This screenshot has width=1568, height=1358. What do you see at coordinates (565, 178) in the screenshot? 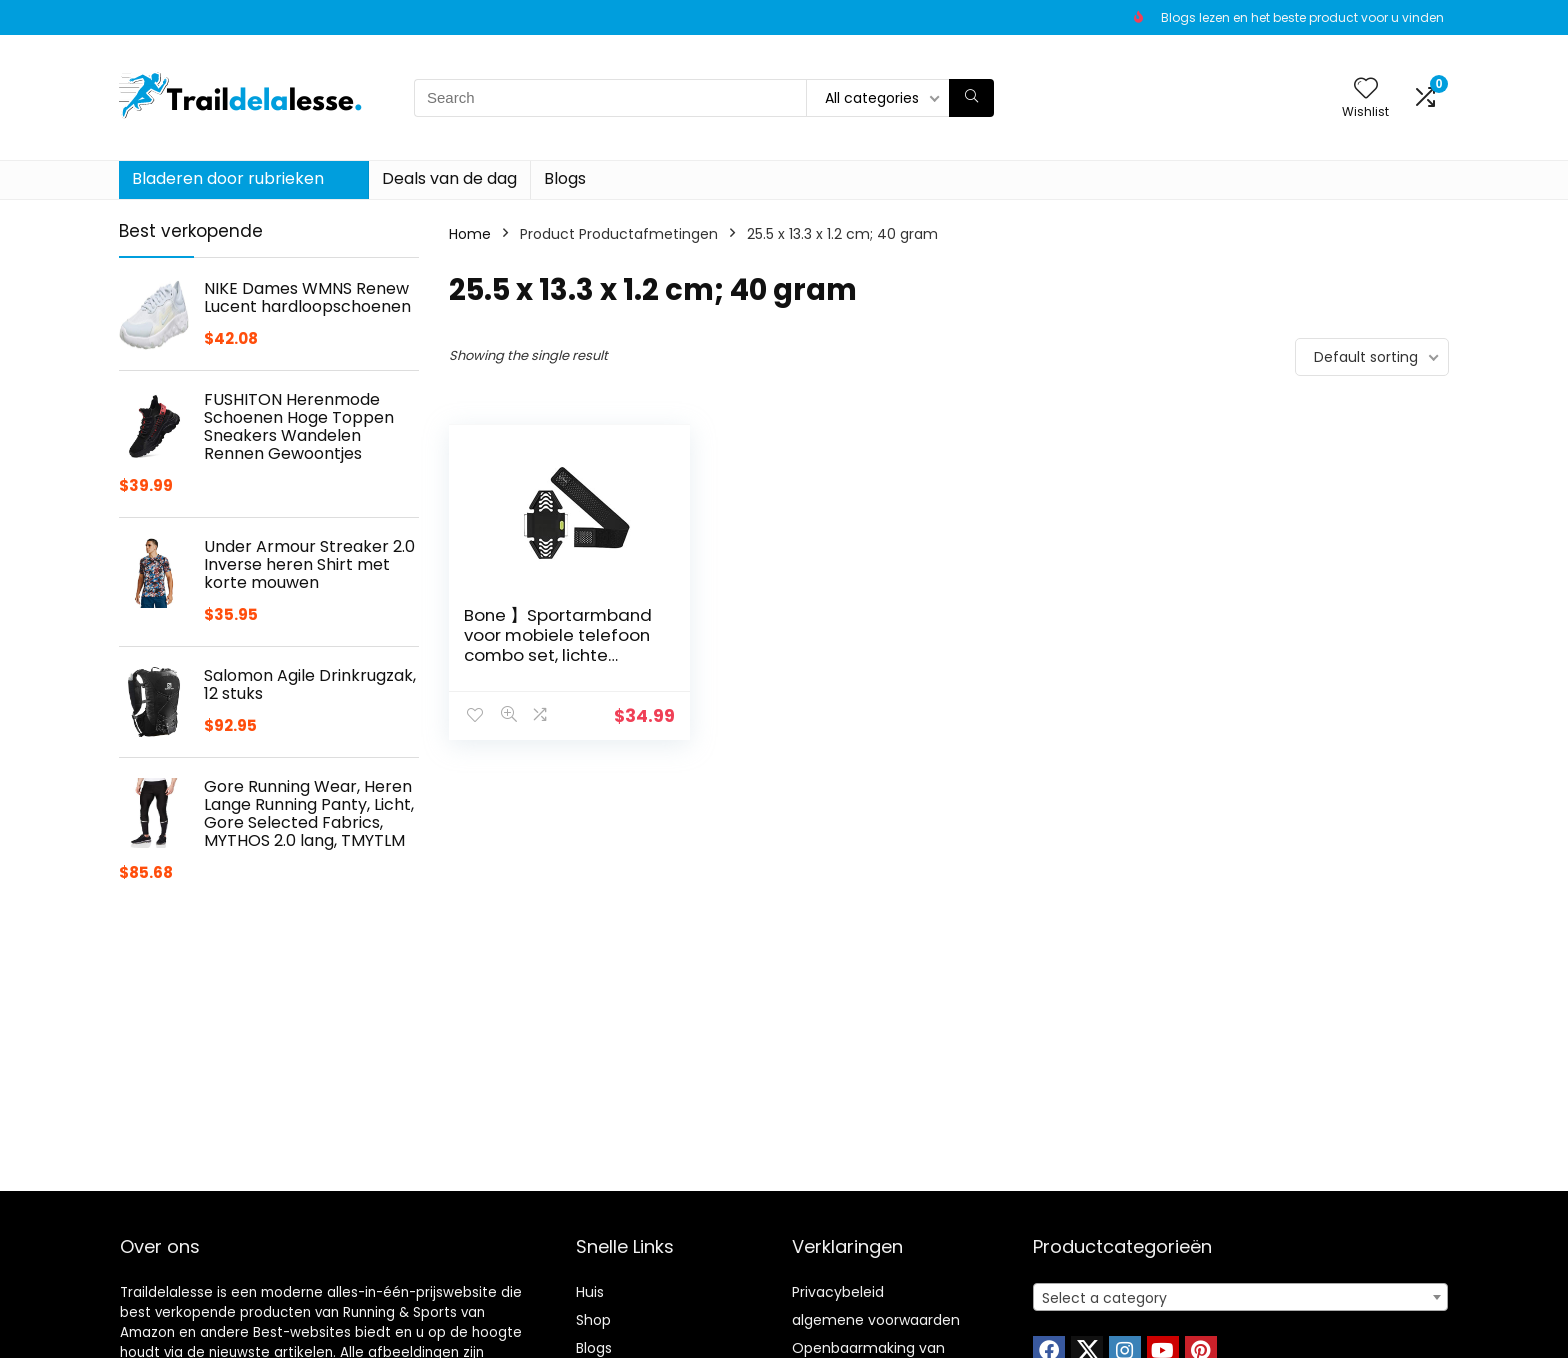
I see `Blogs` at bounding box center [565, 178].